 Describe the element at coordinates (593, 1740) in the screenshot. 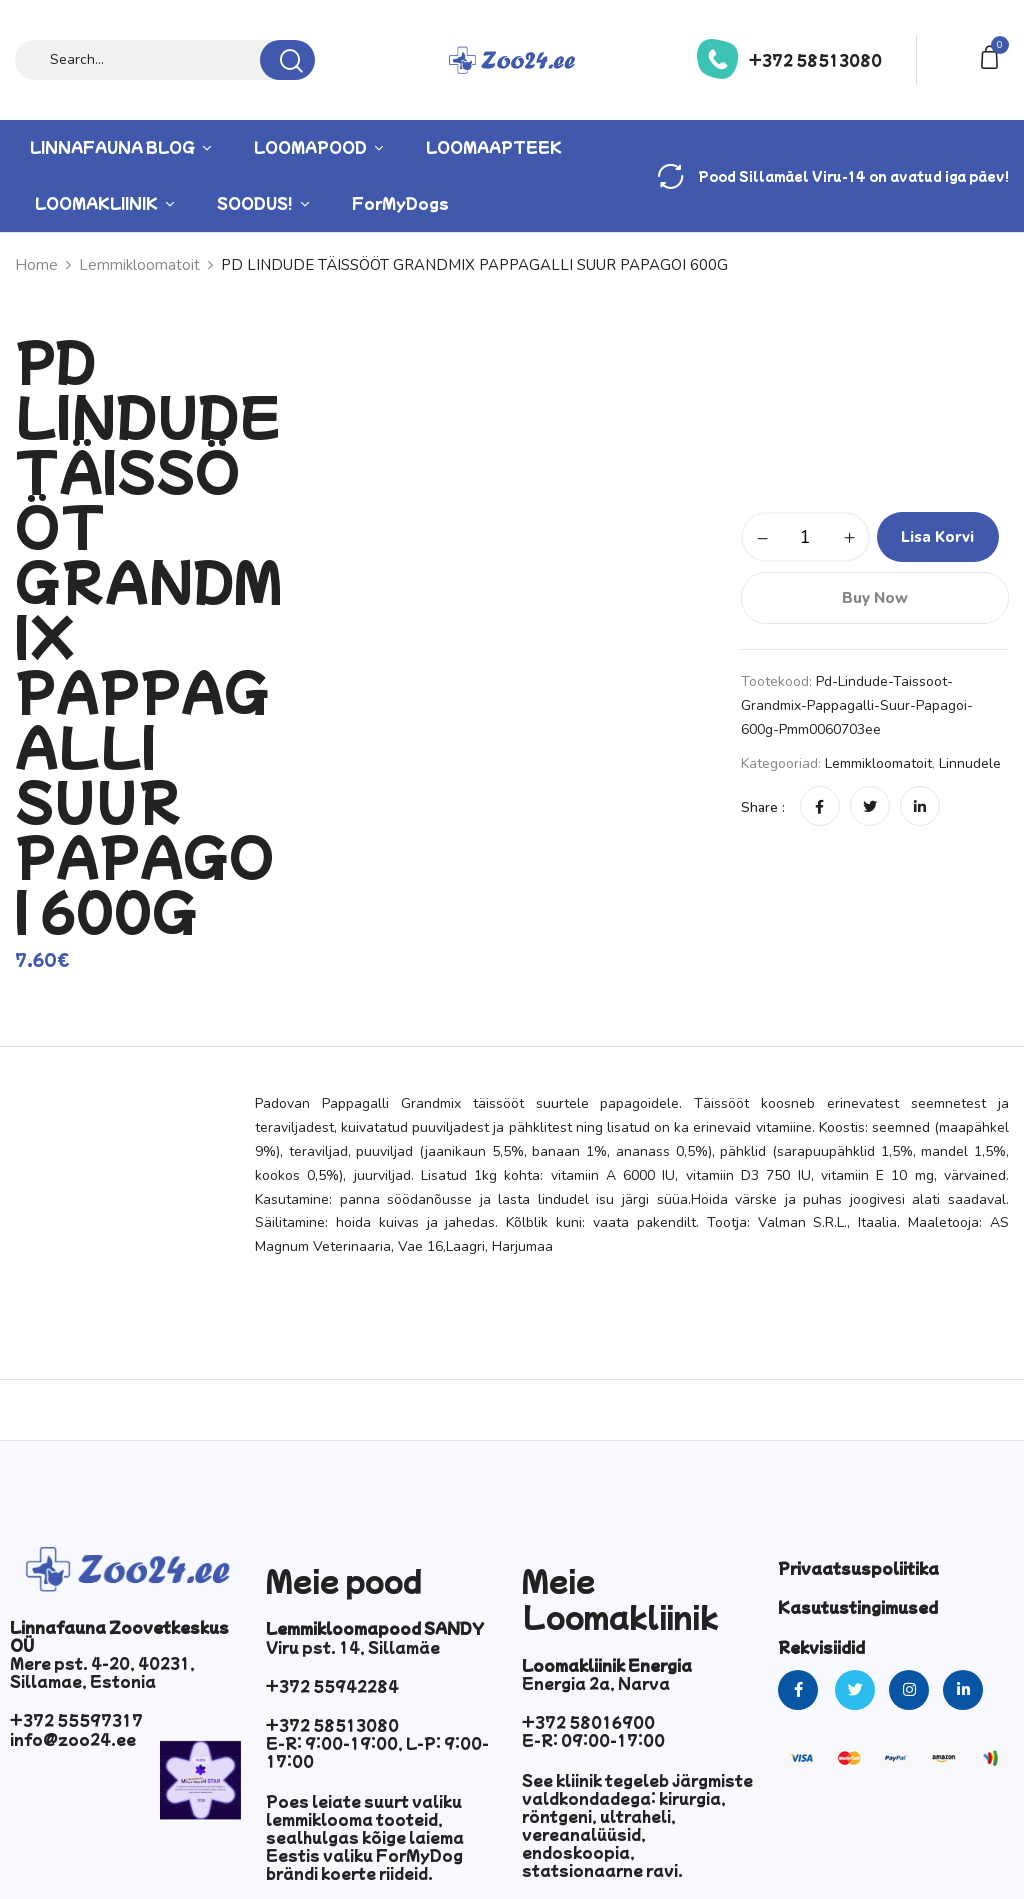

I see `E-R: 09:00-17:00` at that location.